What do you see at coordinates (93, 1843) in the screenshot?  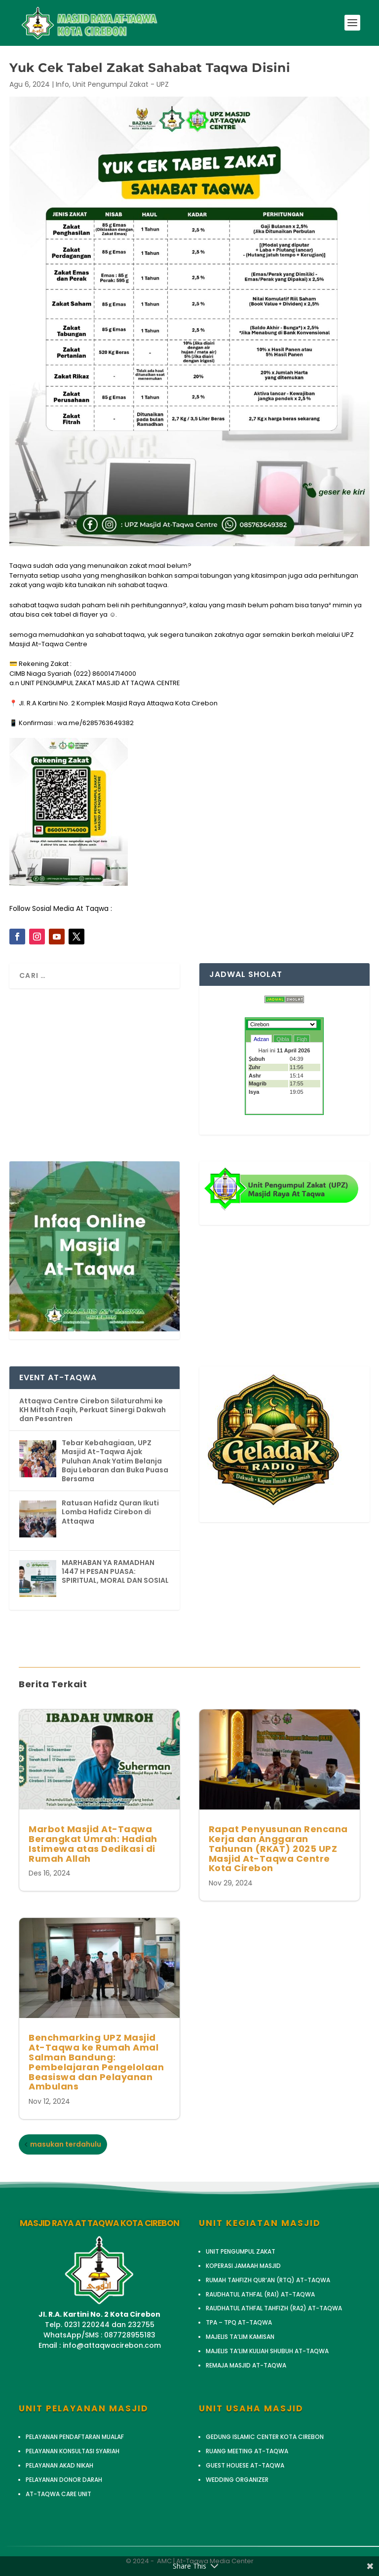 I see `Marbot Masjid At-Taqwa Berangkat Umrah: Hadiah Istimewa atas Dedikasi di Rumah Allah` at bounding box center [93, 1843].